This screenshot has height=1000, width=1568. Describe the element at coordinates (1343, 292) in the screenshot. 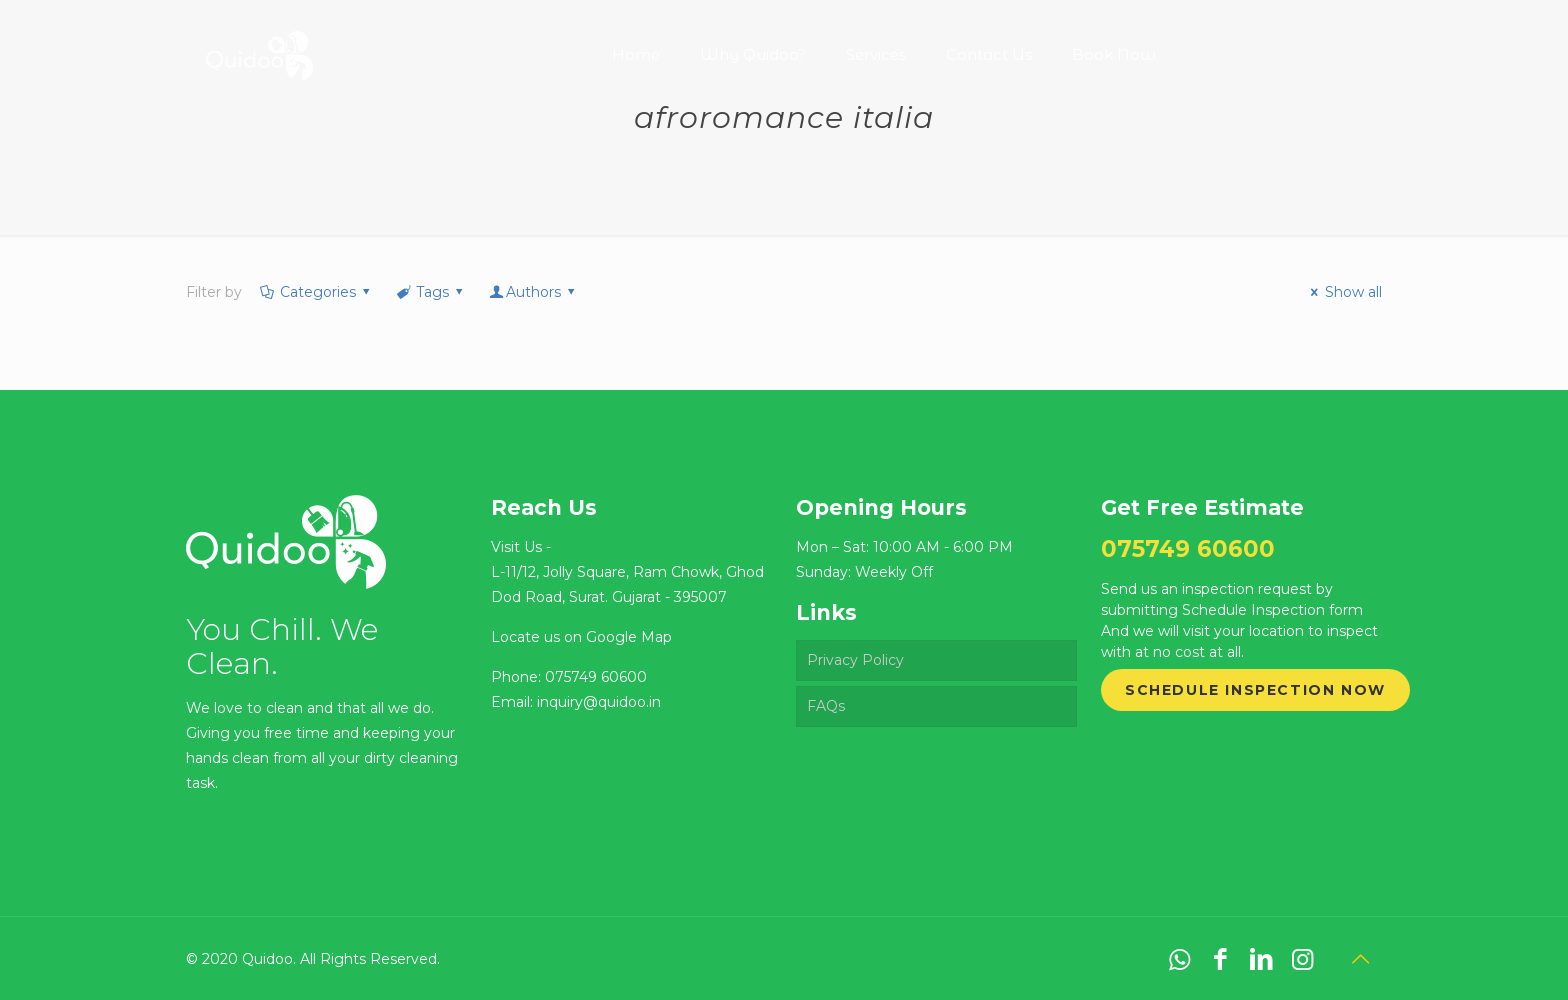

I see `Show all` at that location.